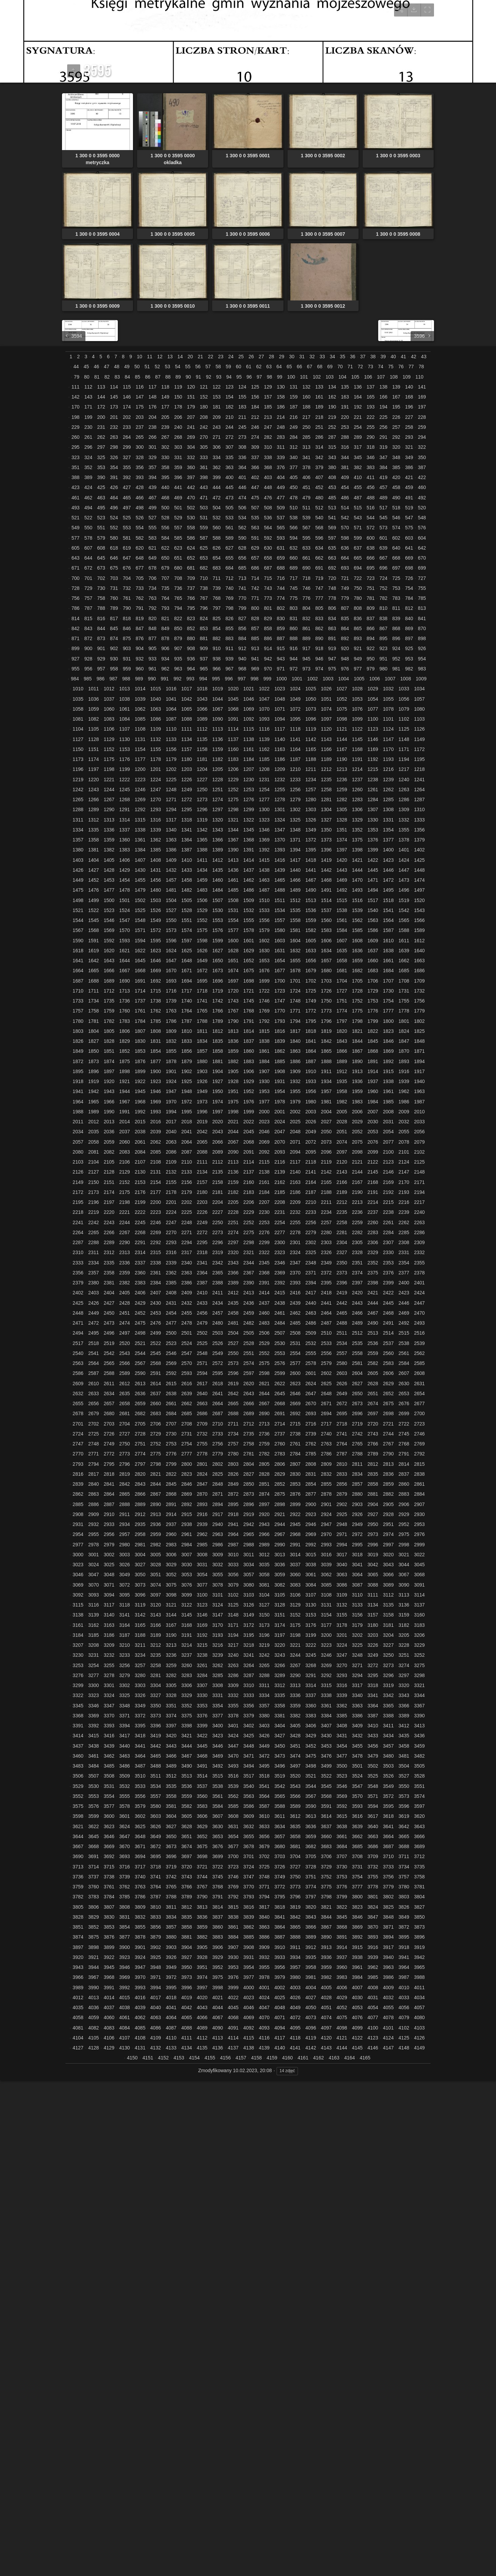 The image size is (496, 2576). Describe the element at coordinates (388, 1645) in the screenshot. I see `3227` at that location.